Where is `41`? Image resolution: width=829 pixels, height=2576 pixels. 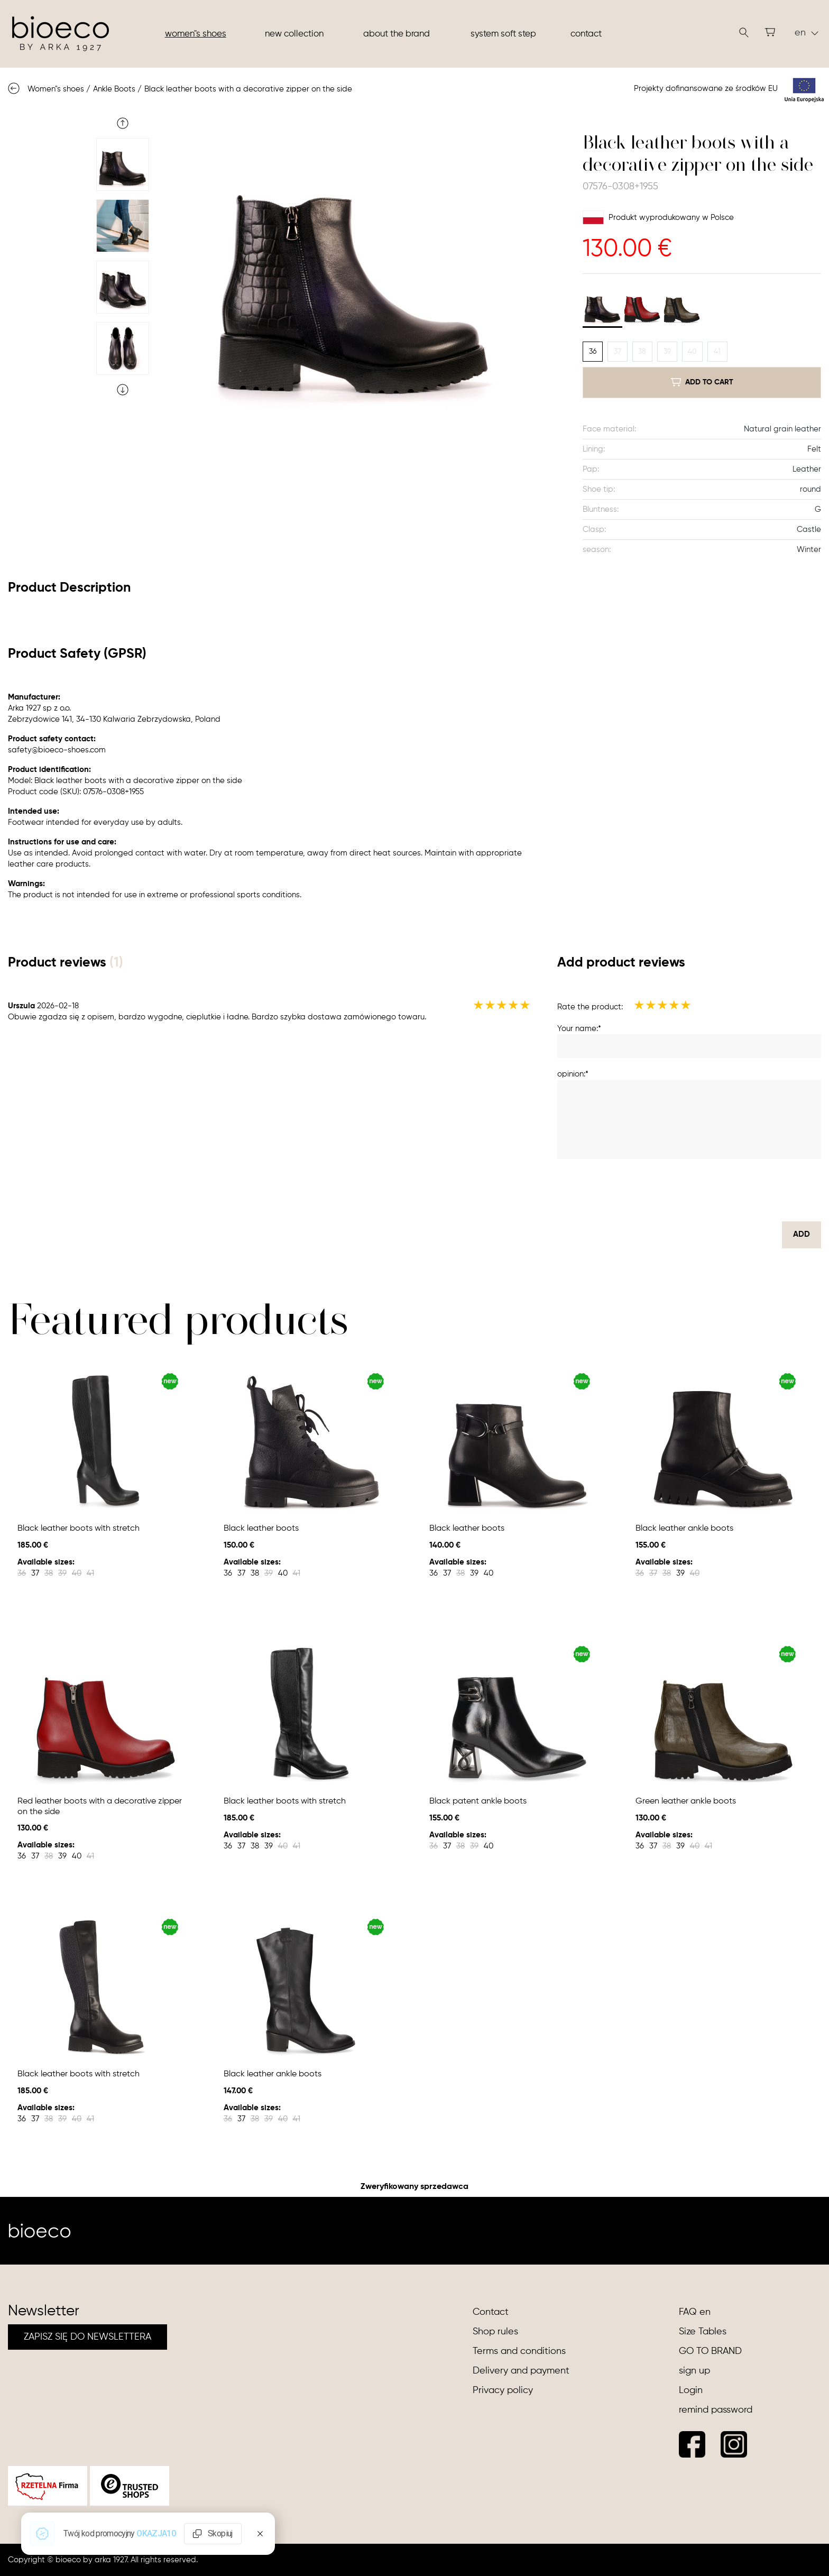
41 is located at coordinates (717, 351).